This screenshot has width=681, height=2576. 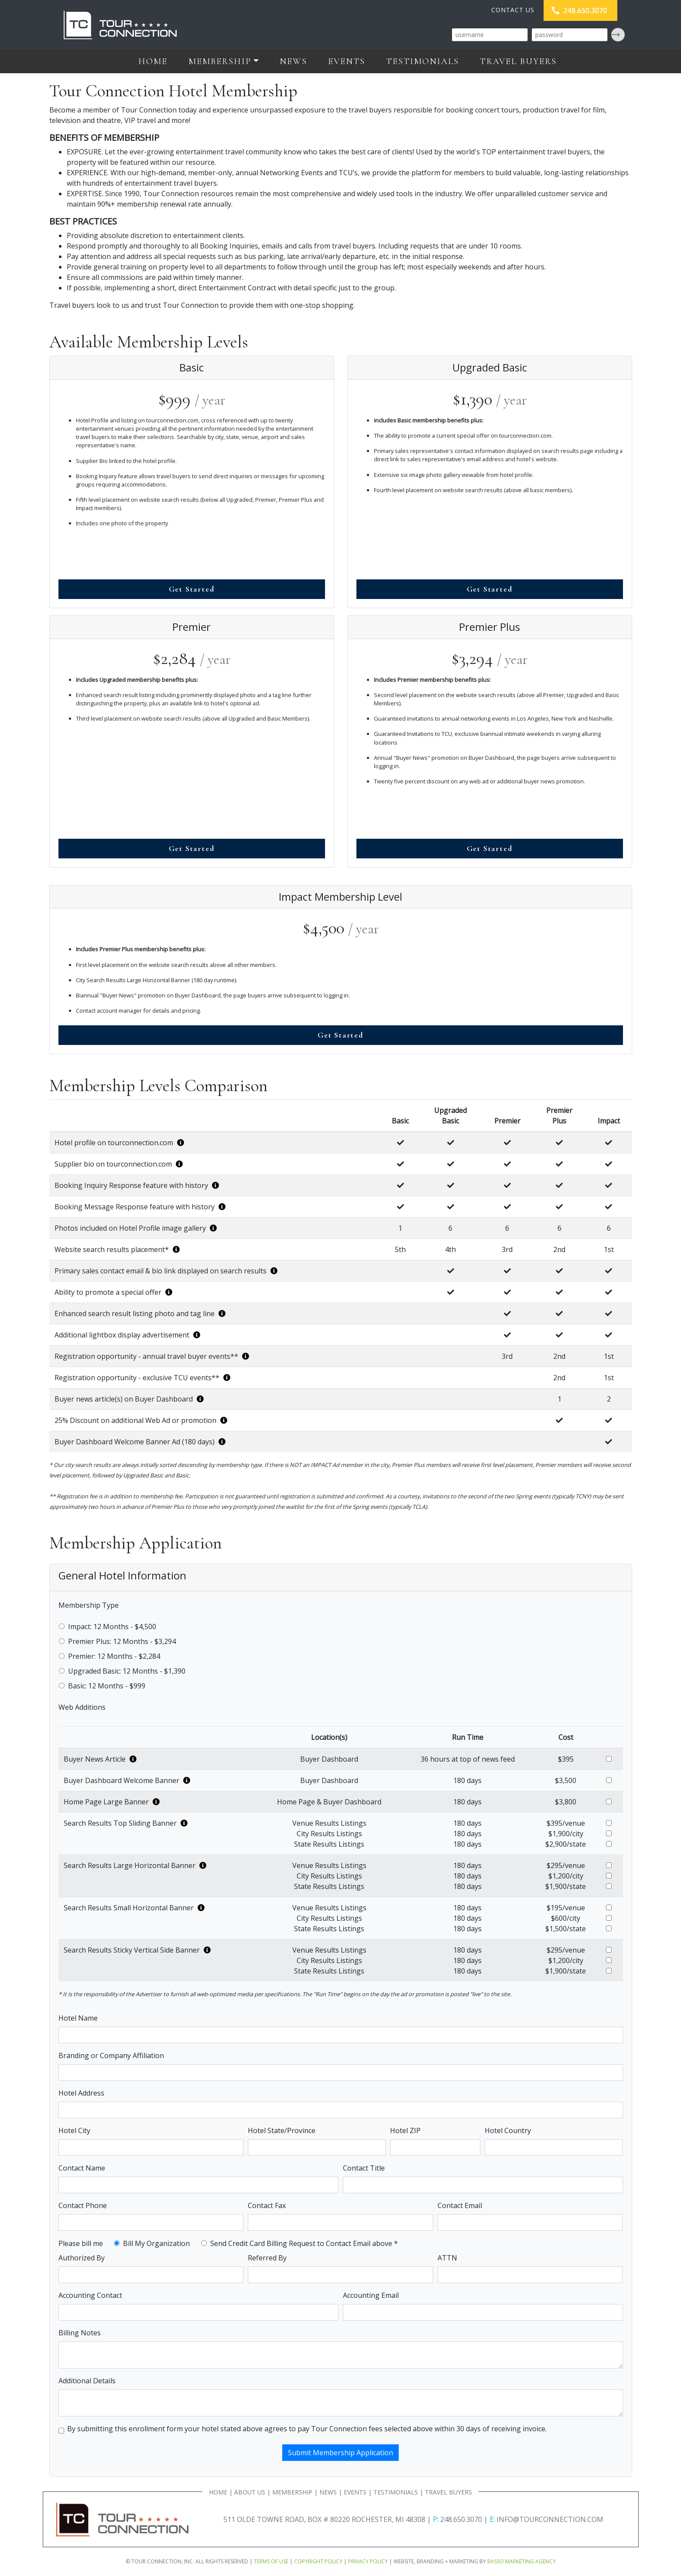 I want to click on Premier Plus: 12 Months - $3,294, so click(x=122, y=1641).